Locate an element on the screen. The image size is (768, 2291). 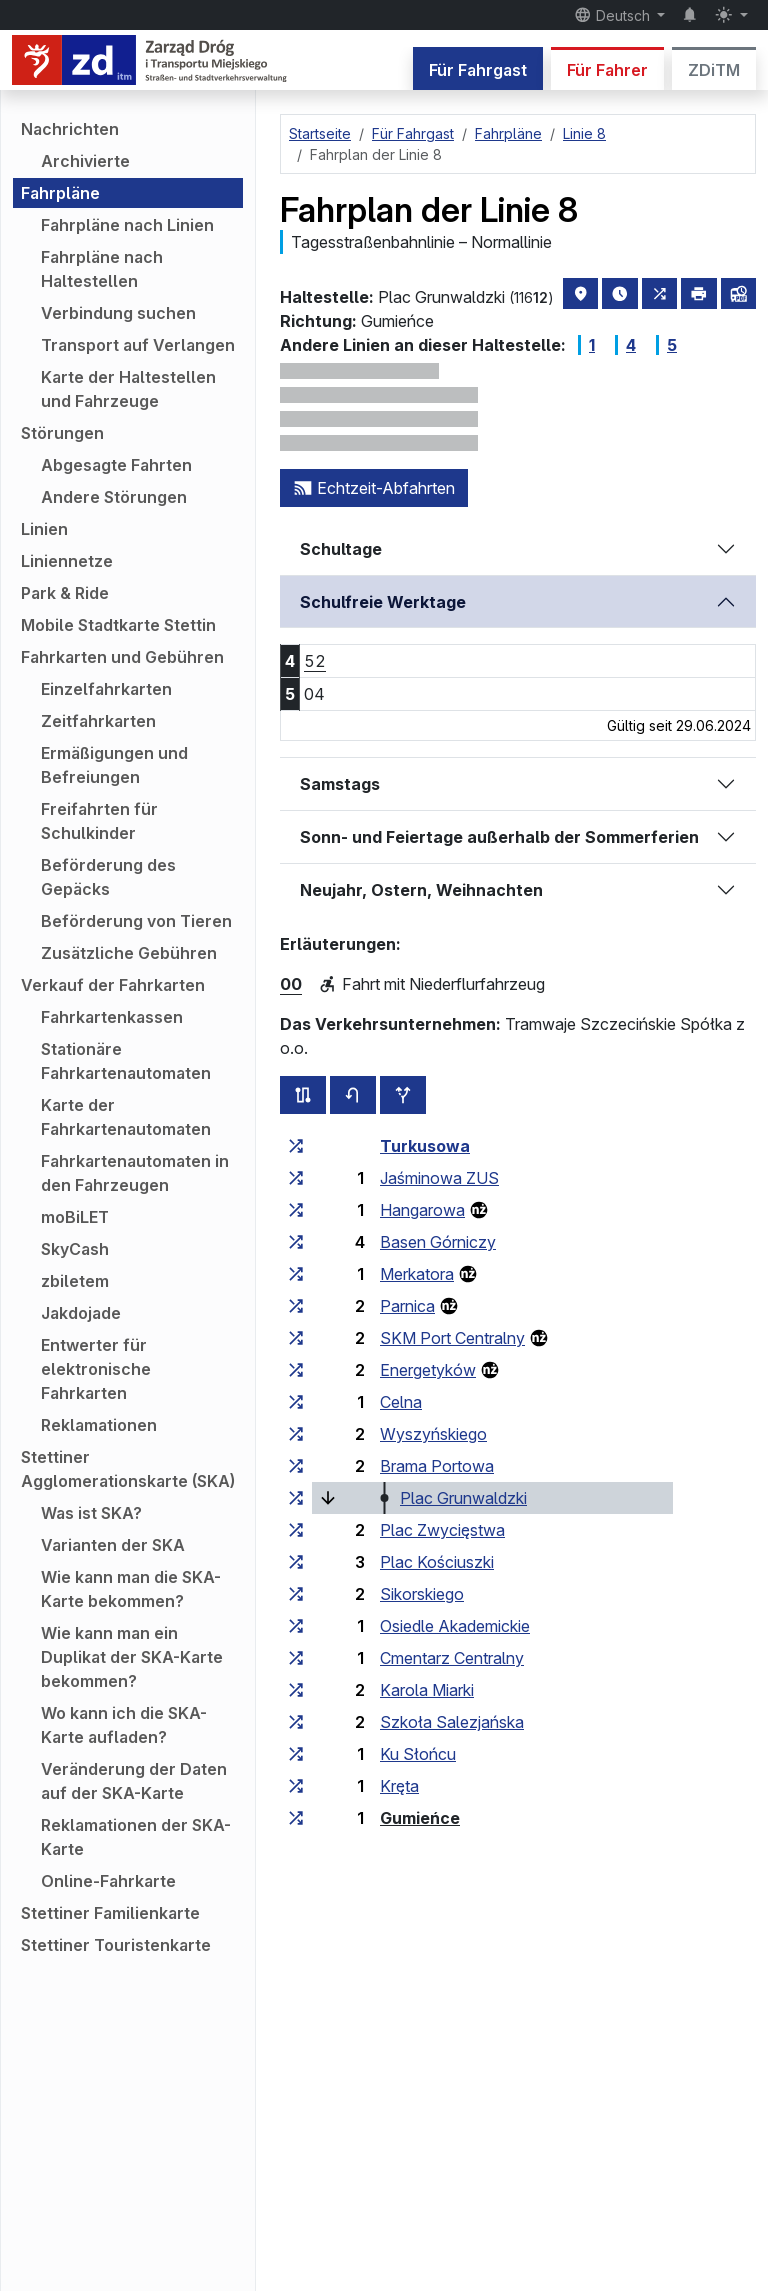
Für Fahrer is located at coordinates (607, 70).